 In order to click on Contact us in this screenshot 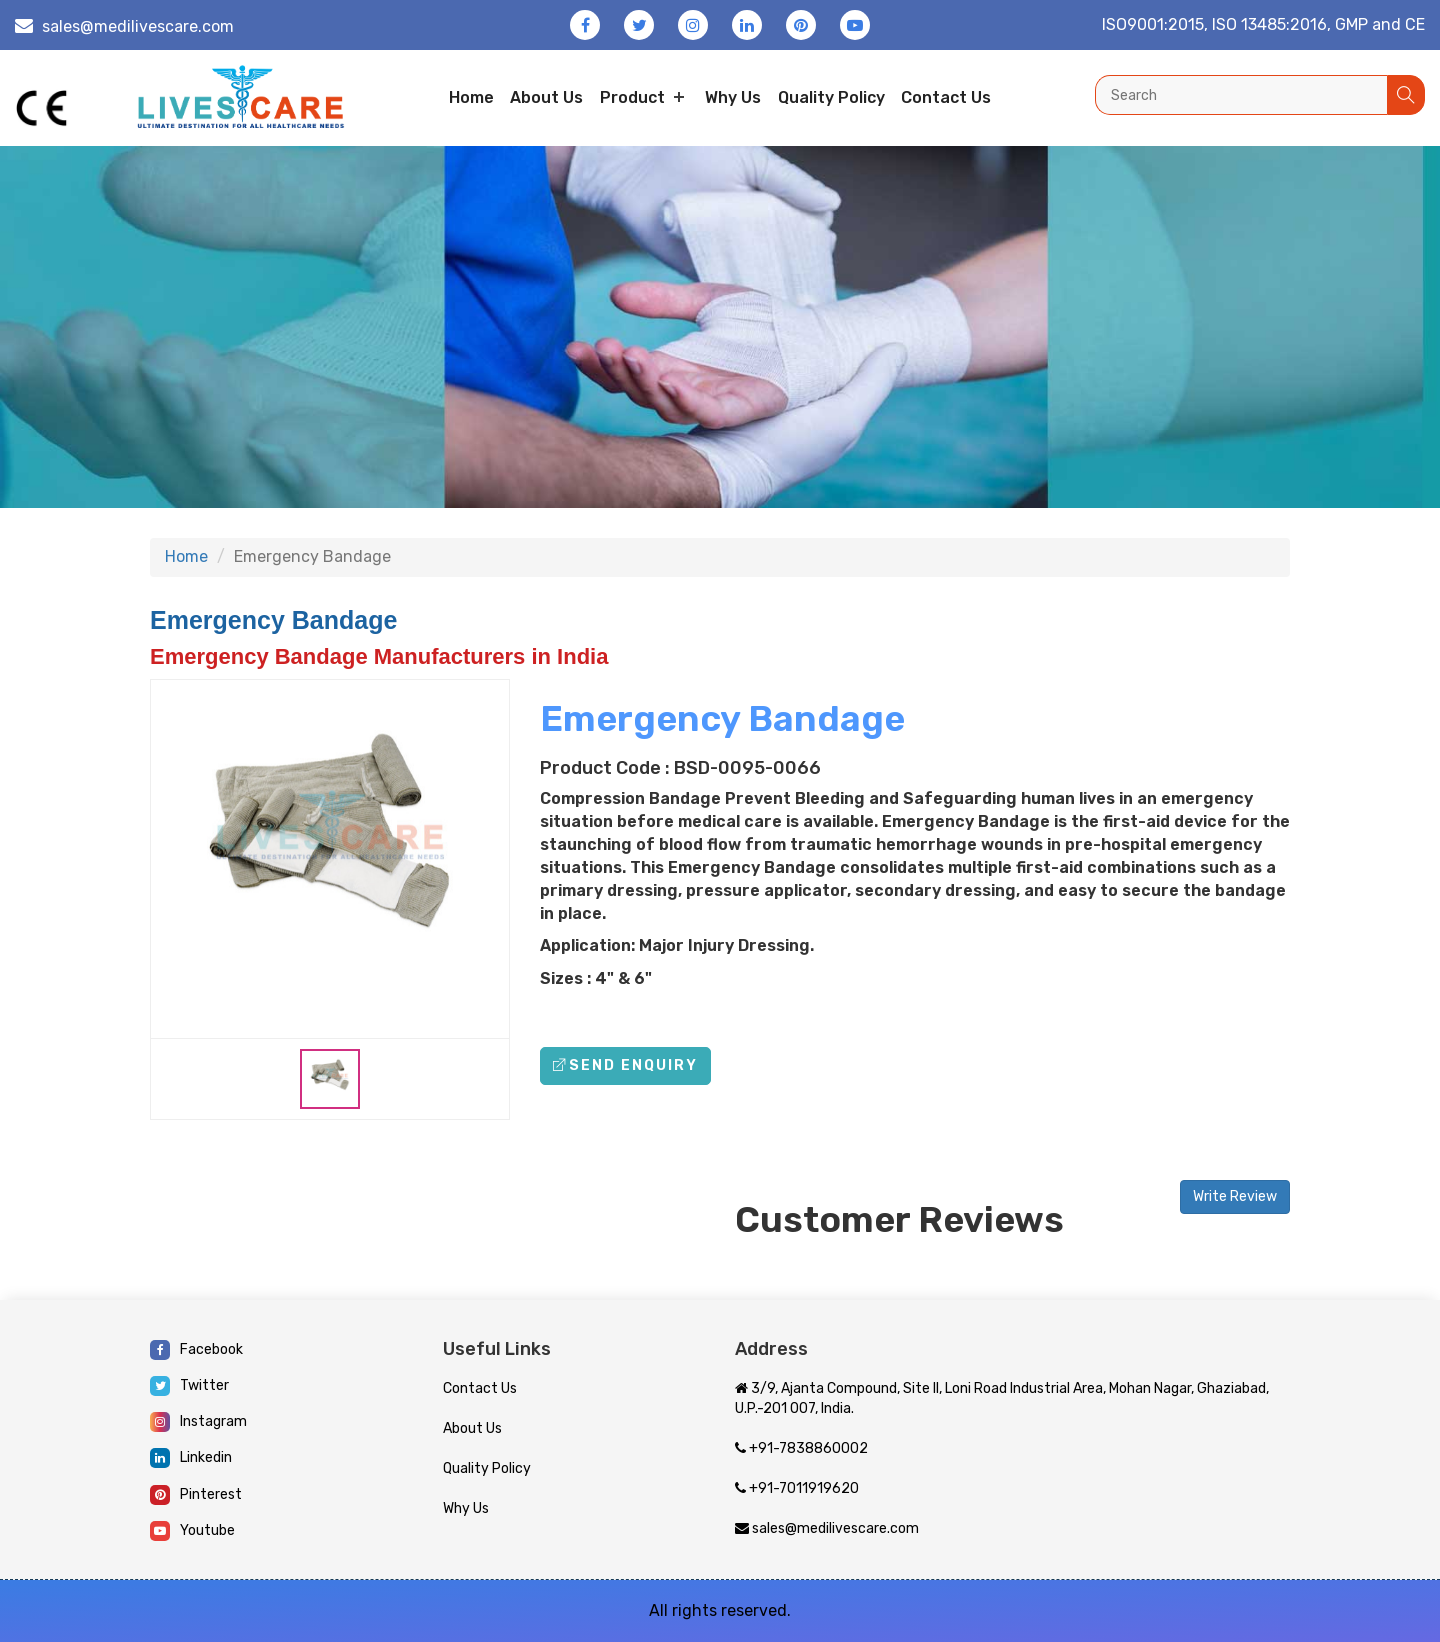, I will do `click(946, 97)`.